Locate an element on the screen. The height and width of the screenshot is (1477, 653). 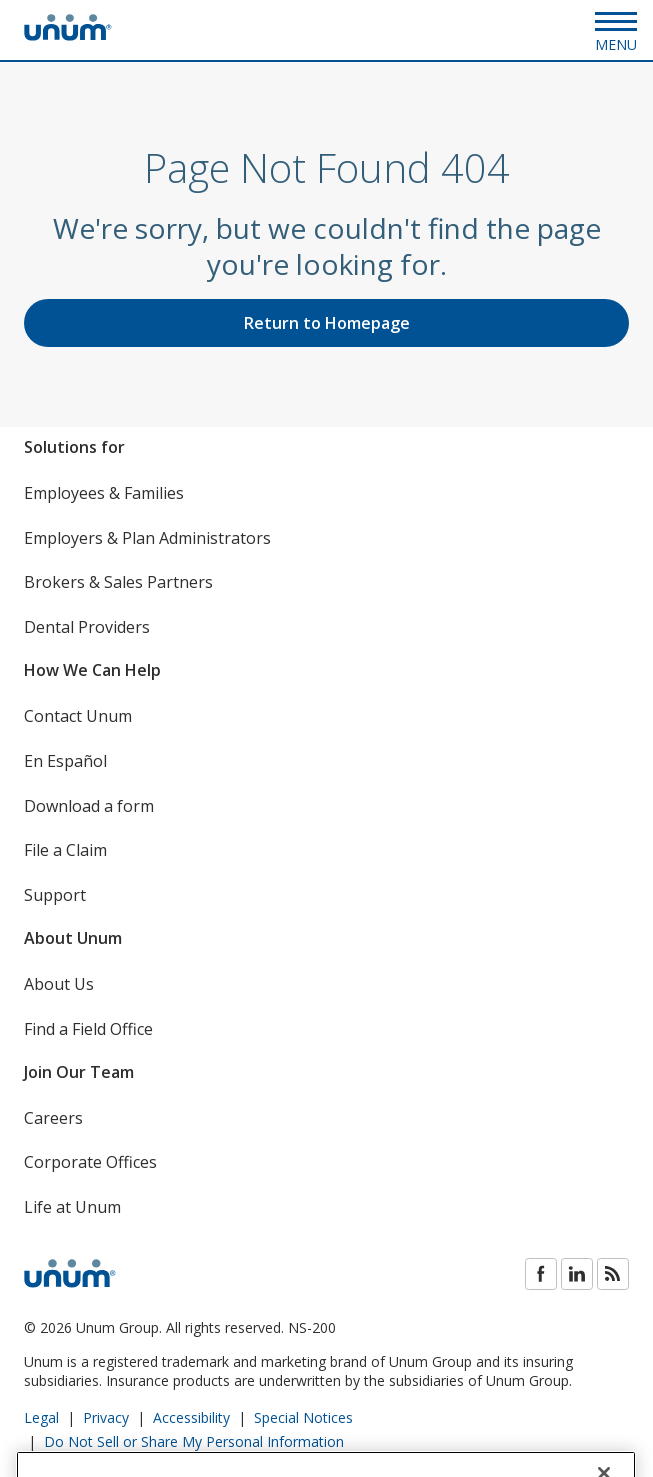
Do Not Sell or Share My Personal Information is located at coordinates (194, 1441).